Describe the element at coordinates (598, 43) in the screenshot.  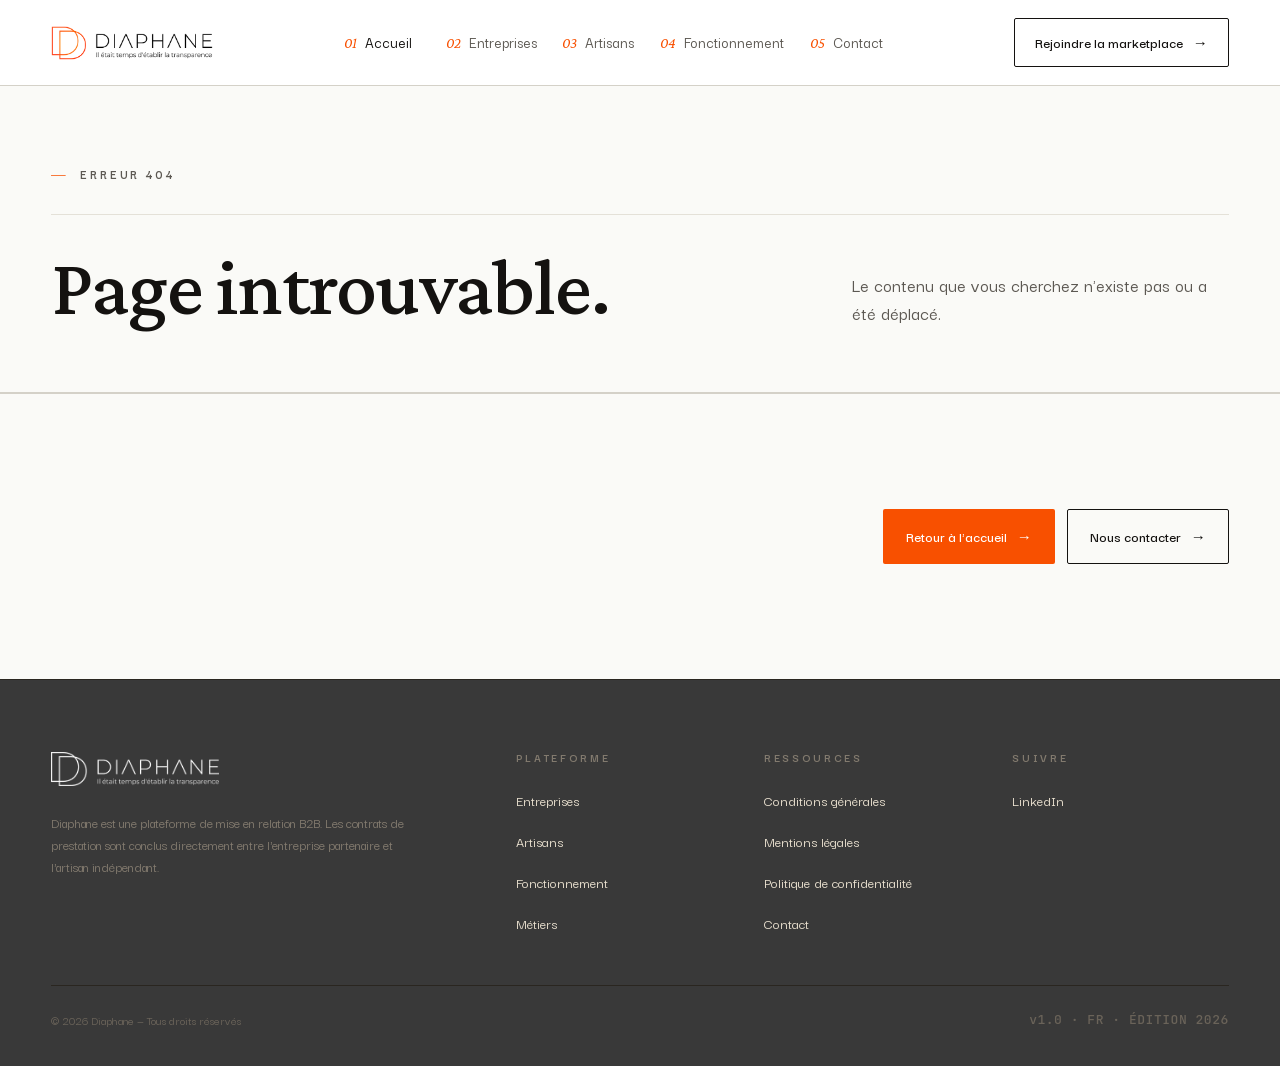
I see `Artisans` at that location.